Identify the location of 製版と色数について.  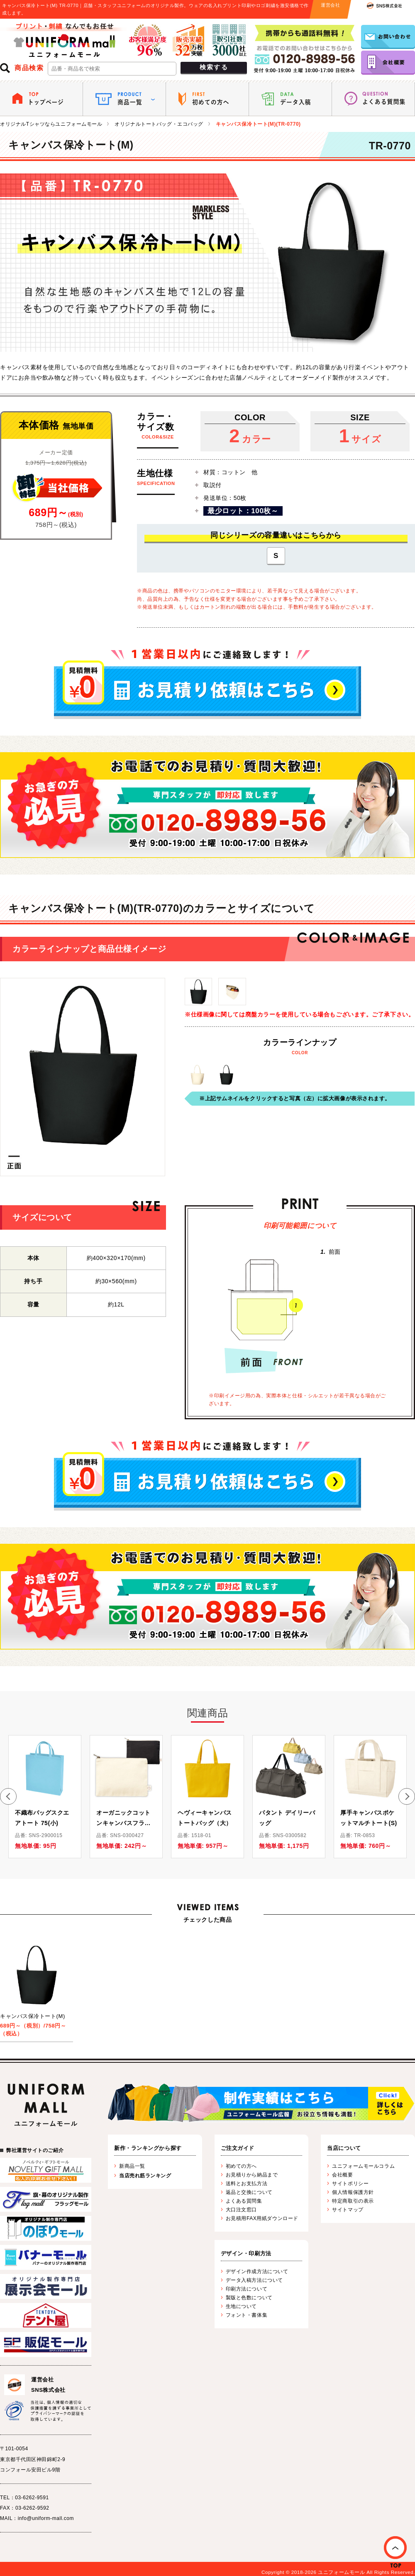
(249, 2298).